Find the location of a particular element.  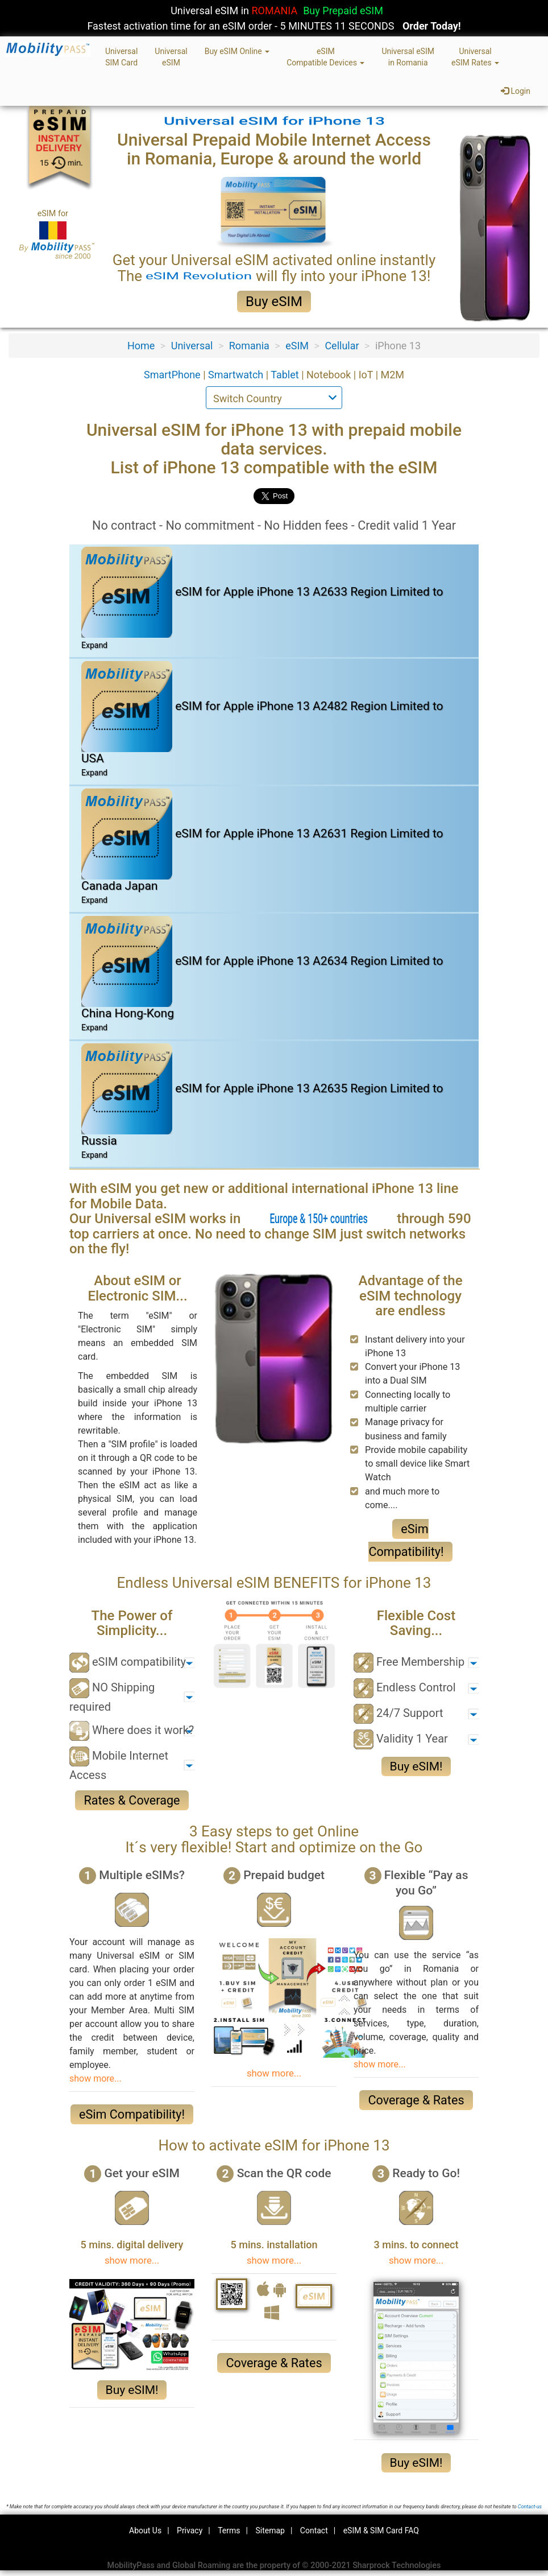

eSim Compatibility! is located at coordinates (132, 2114).